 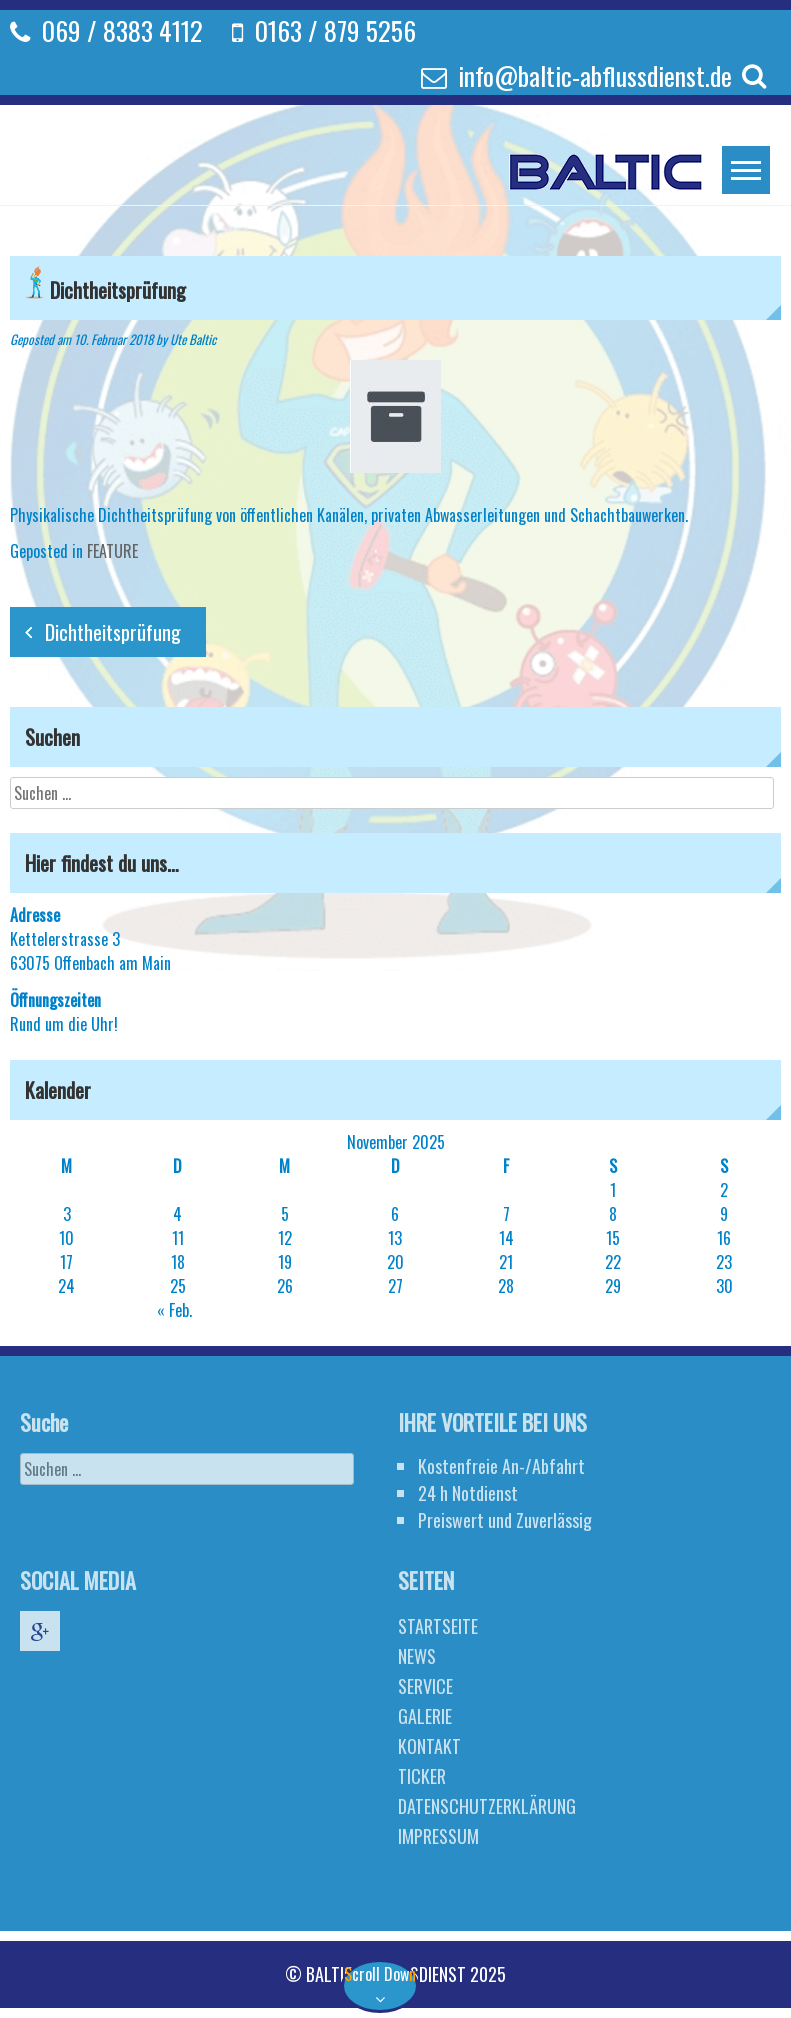 I want to click on Ute Baltic, so click(x=193, y=339).